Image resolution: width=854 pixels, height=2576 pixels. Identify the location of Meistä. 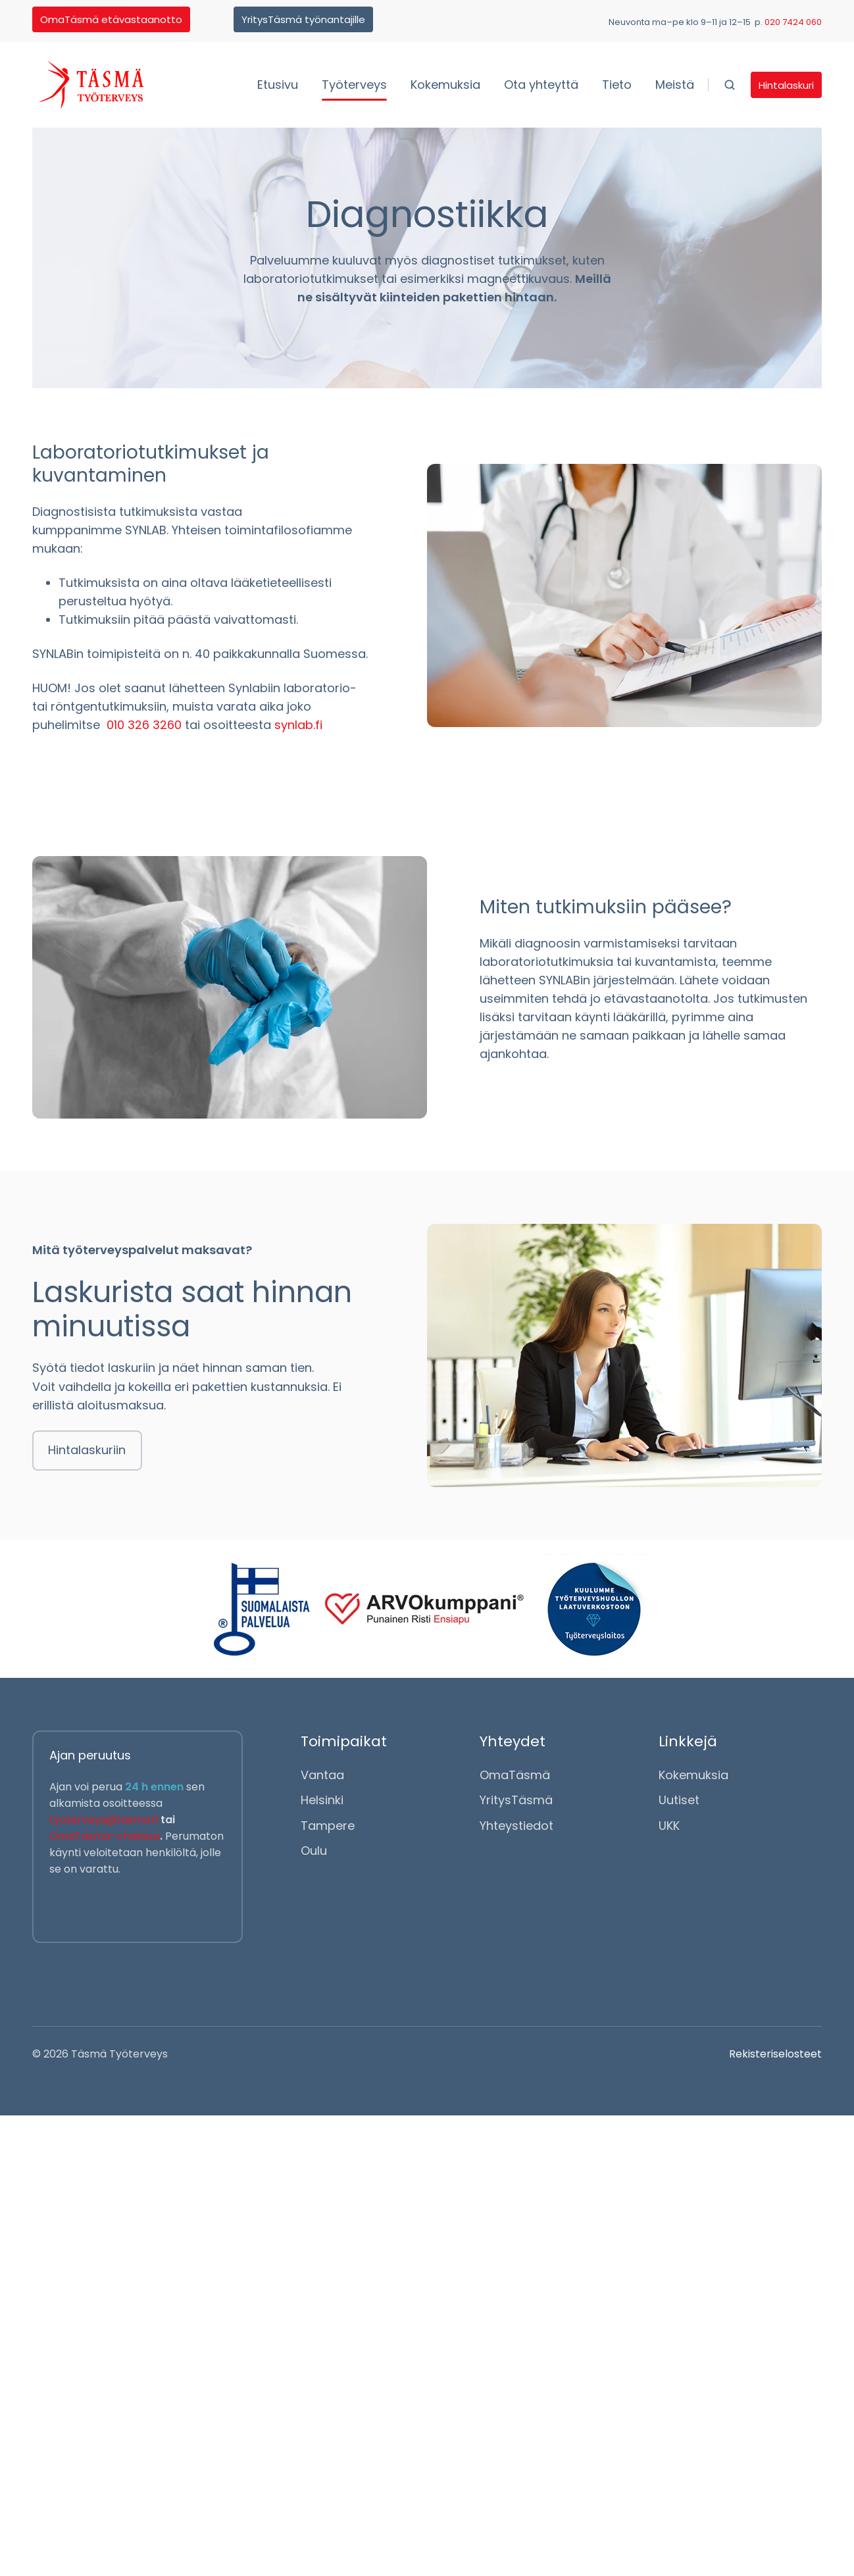
(674, 84).